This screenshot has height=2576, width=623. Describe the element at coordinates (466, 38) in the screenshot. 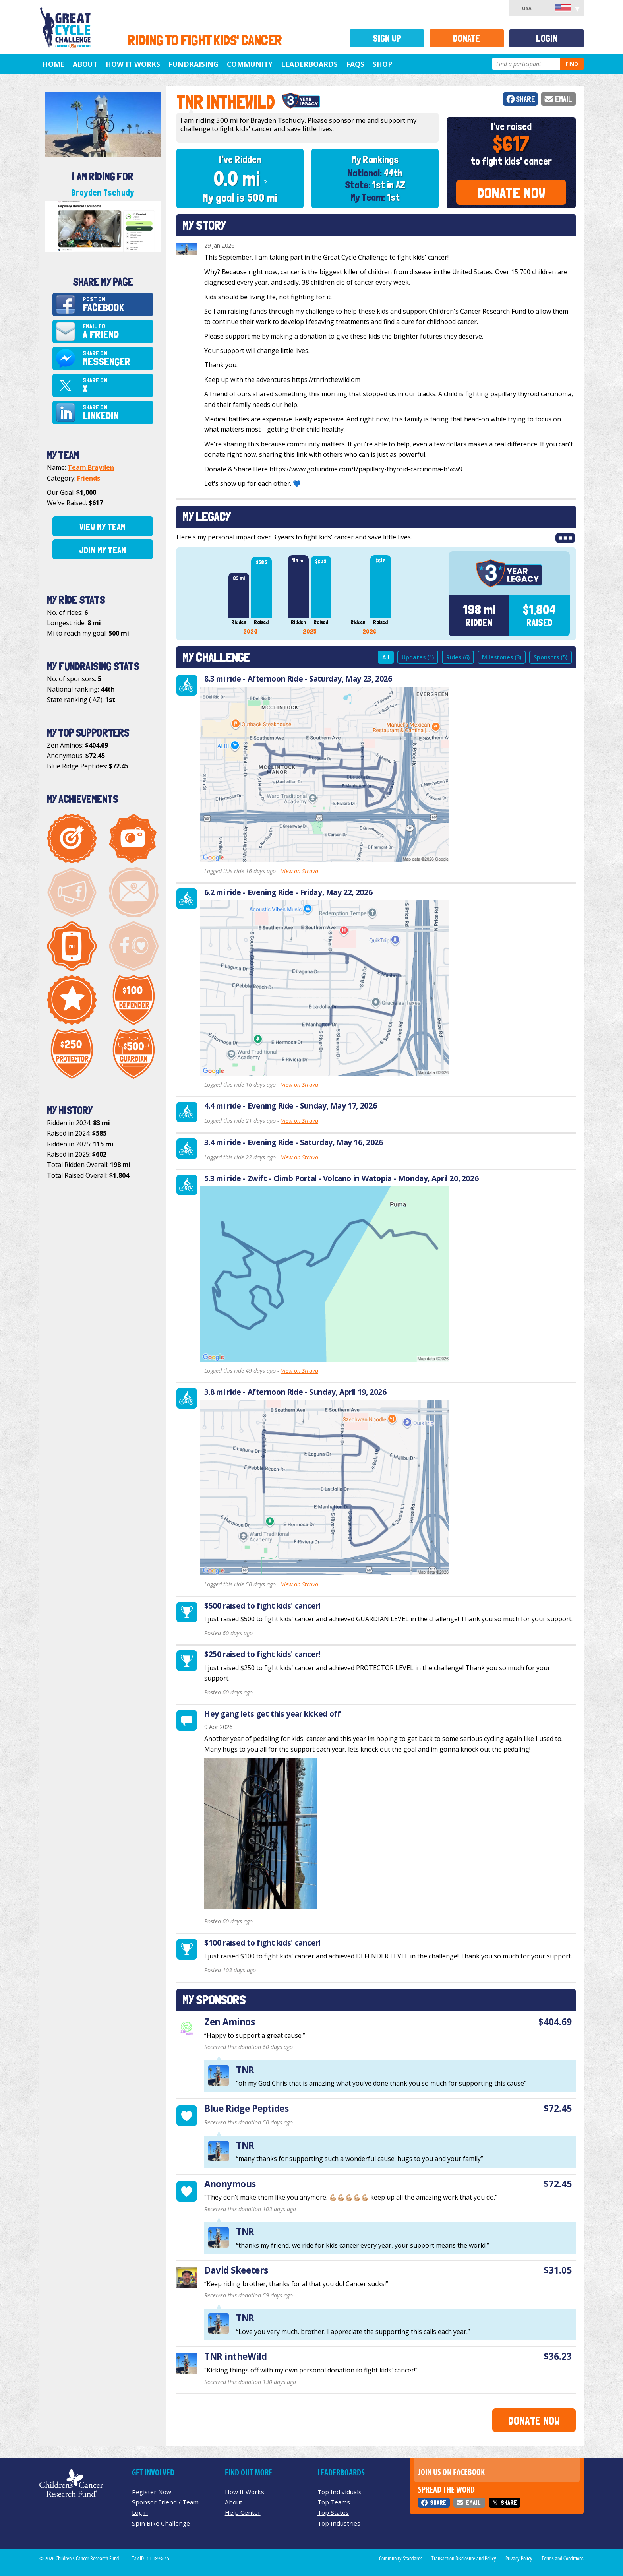

I see `Donate` at that location.